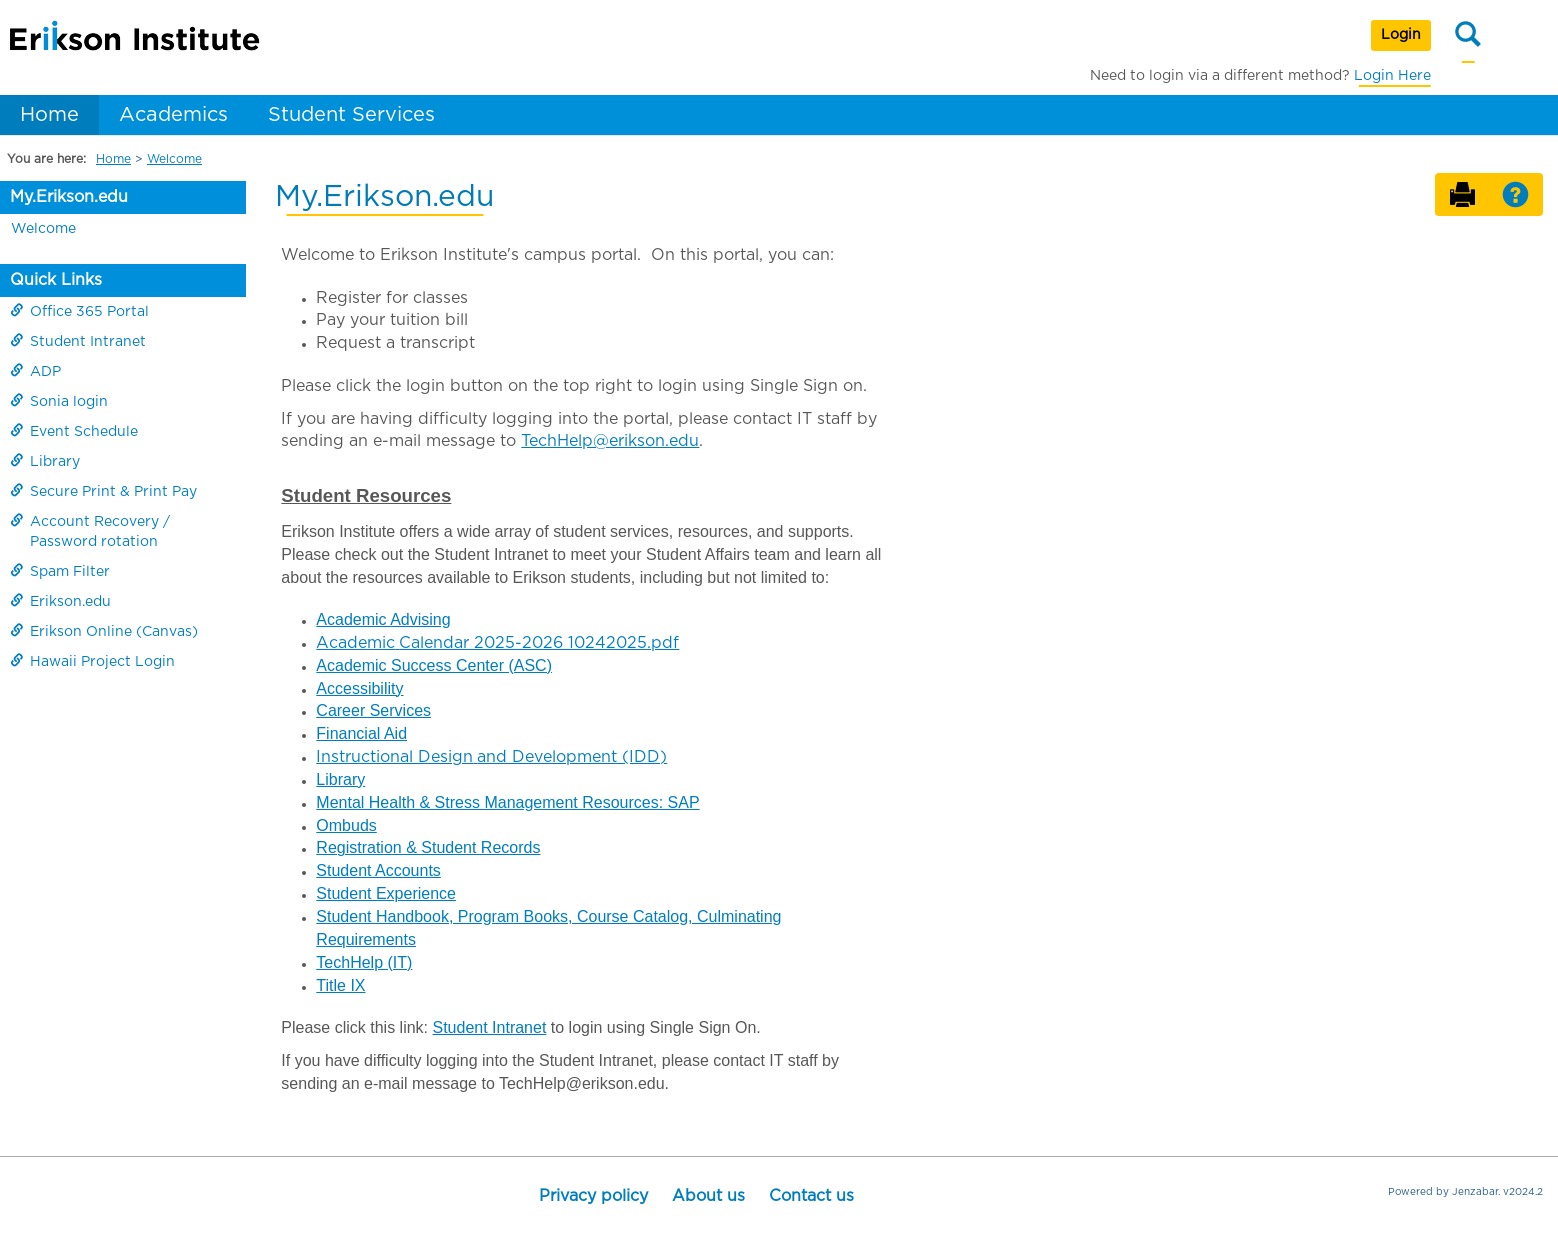 Image resolution: width=1558 pixels, height=1236 pixels. I want to click on About us, so click(708, 1196).